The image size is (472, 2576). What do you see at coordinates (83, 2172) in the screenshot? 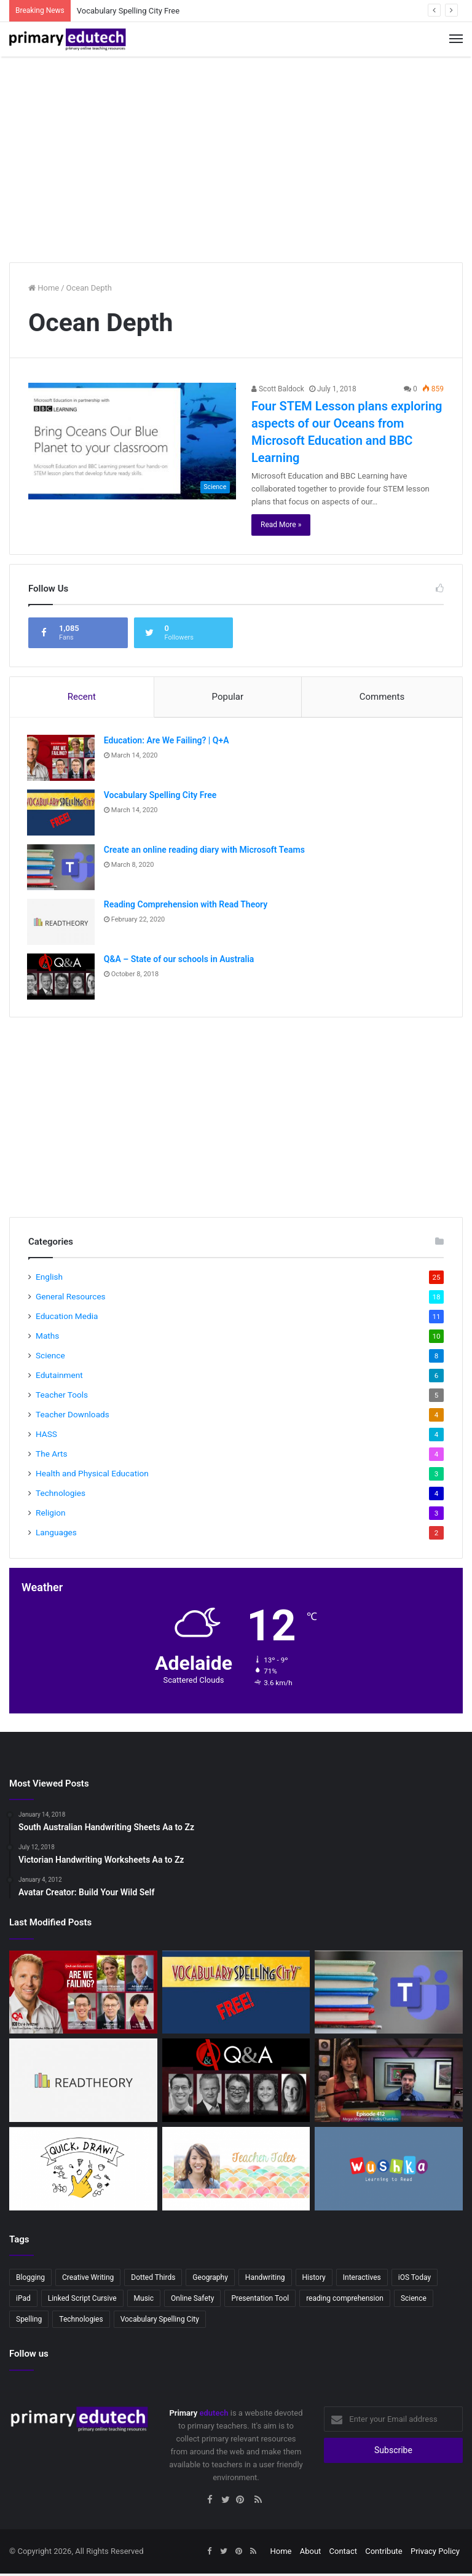
I see `[Quick, Draw!]` at bounding box center [83, 2172].